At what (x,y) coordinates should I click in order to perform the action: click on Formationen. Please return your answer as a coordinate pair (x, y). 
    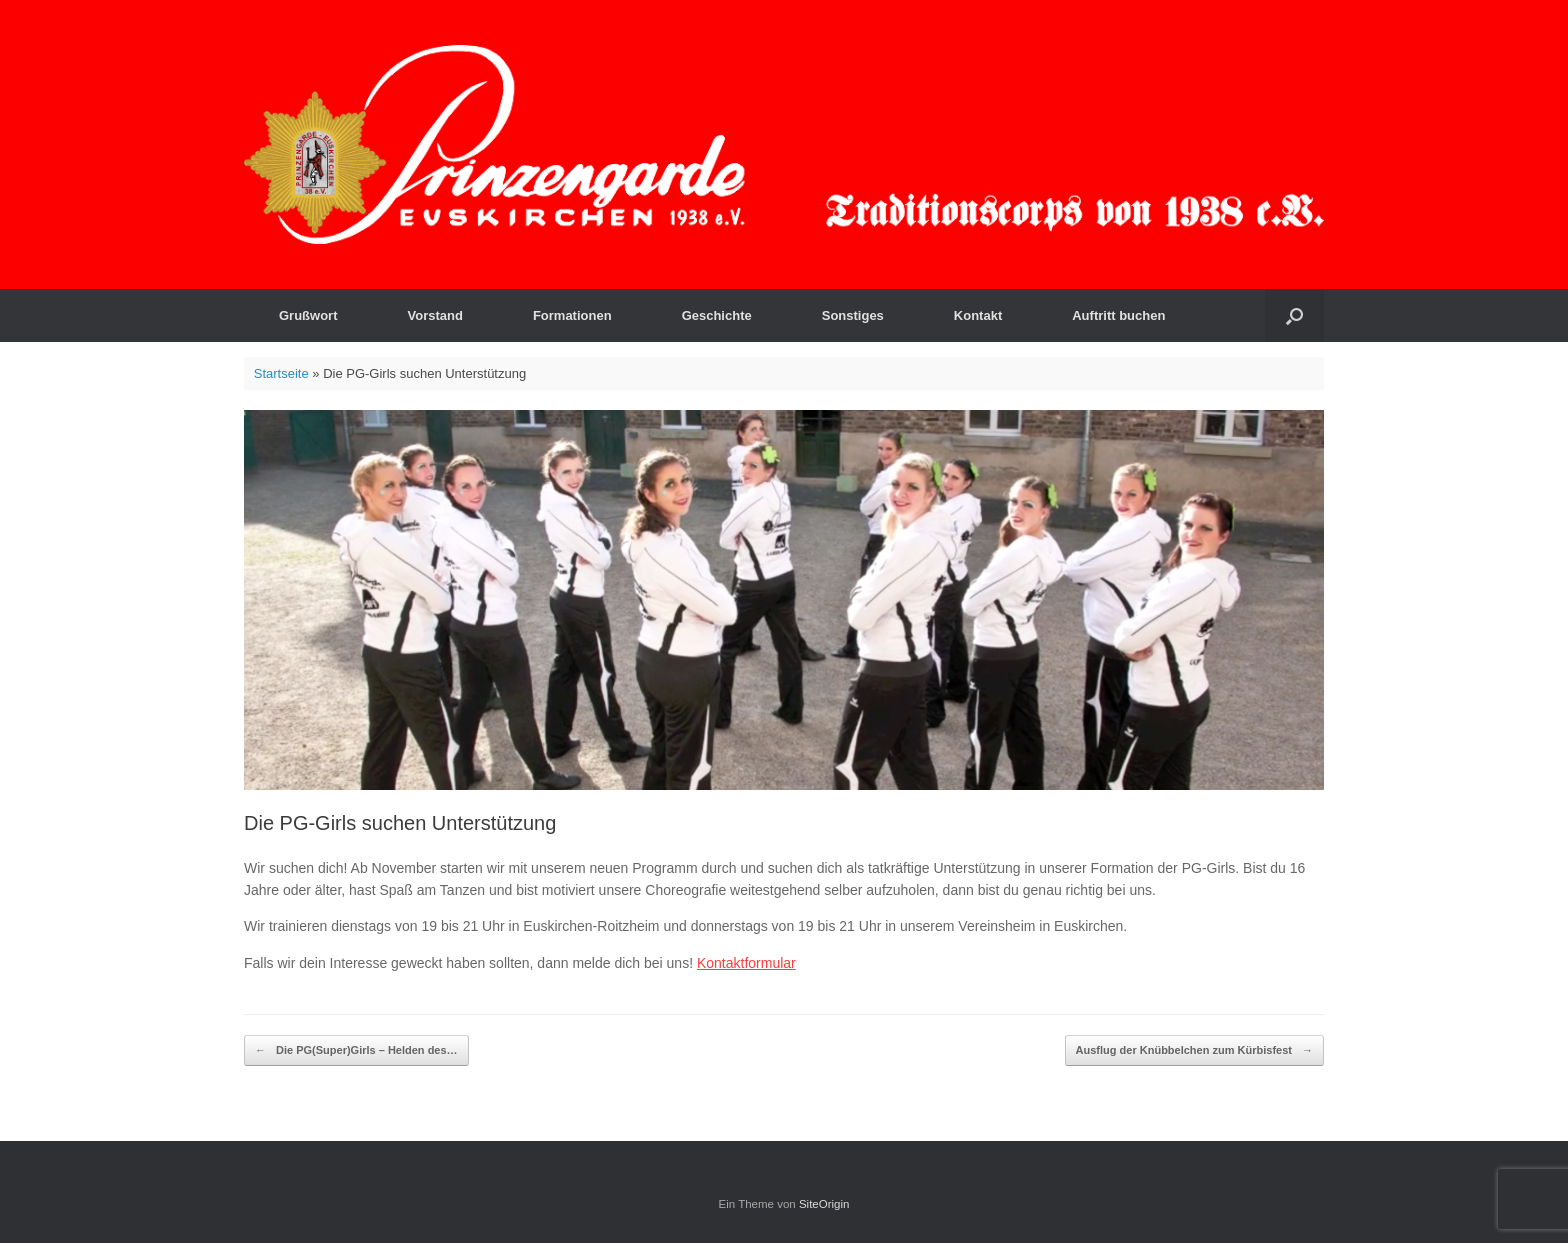
    Looking at the image, I should click on (572, 315).